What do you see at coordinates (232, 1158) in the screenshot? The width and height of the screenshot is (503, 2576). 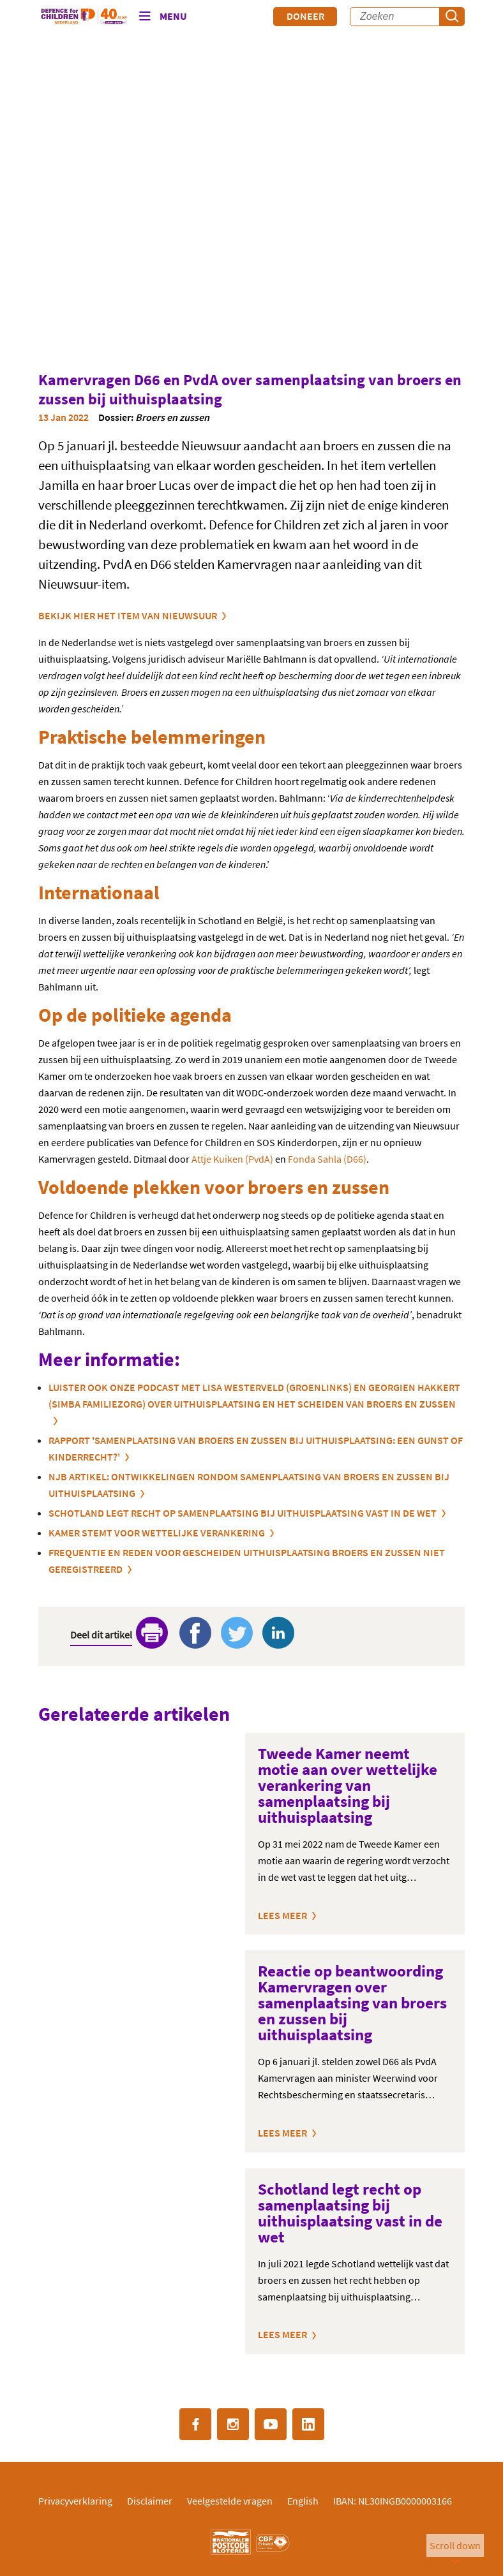 I see `Attje Kuiken (PvdA)` at bounding box center [232, 1158].